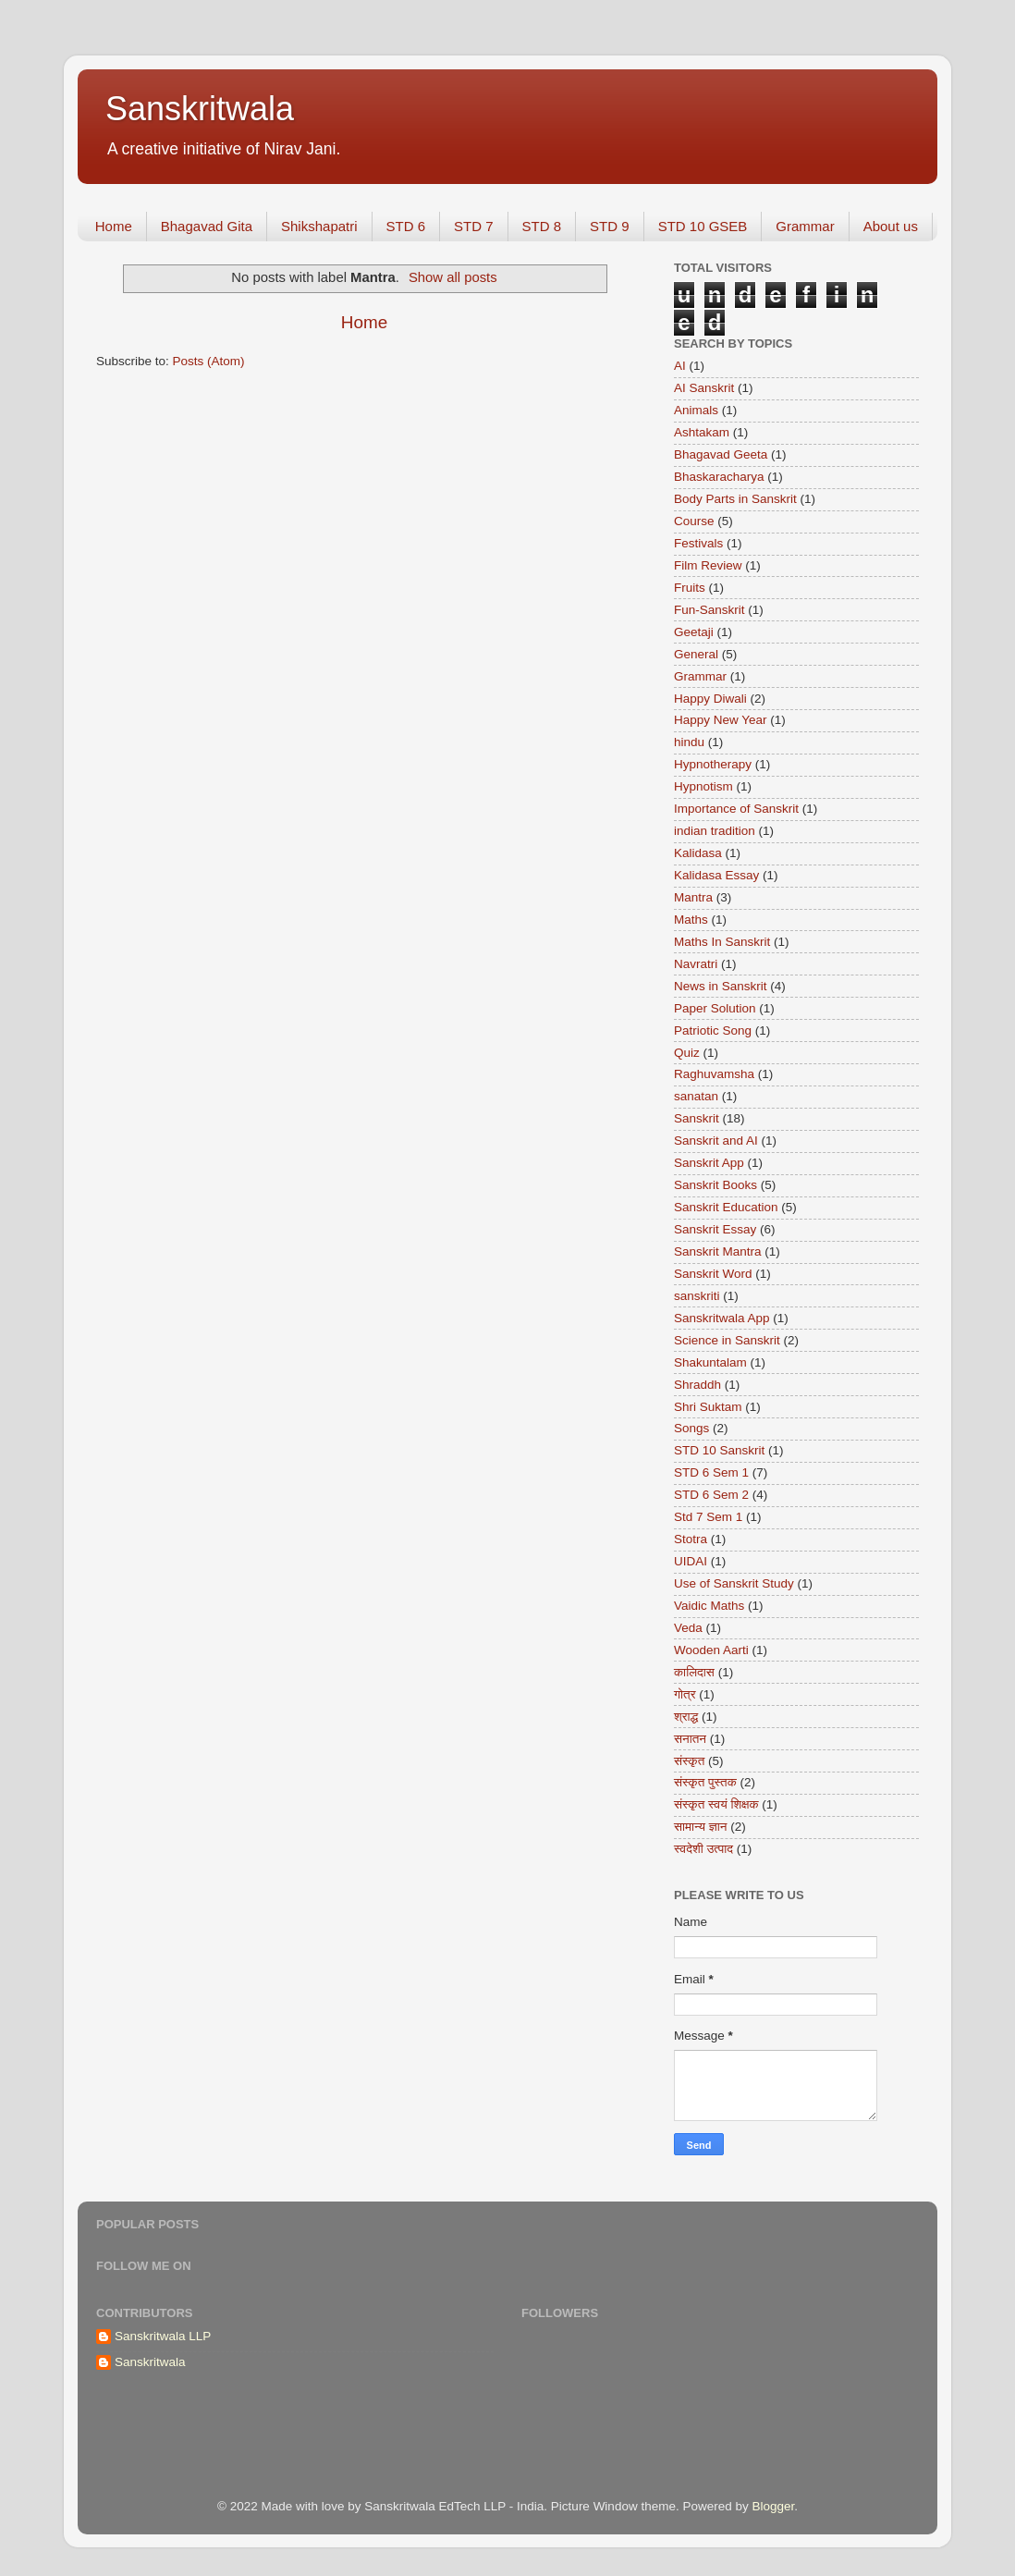 This screenshot has height=2576, width=1015. What do you see at coordinates (406, 226) in the screenshot?
I see `STD 6` at bounding box center [406, 226].